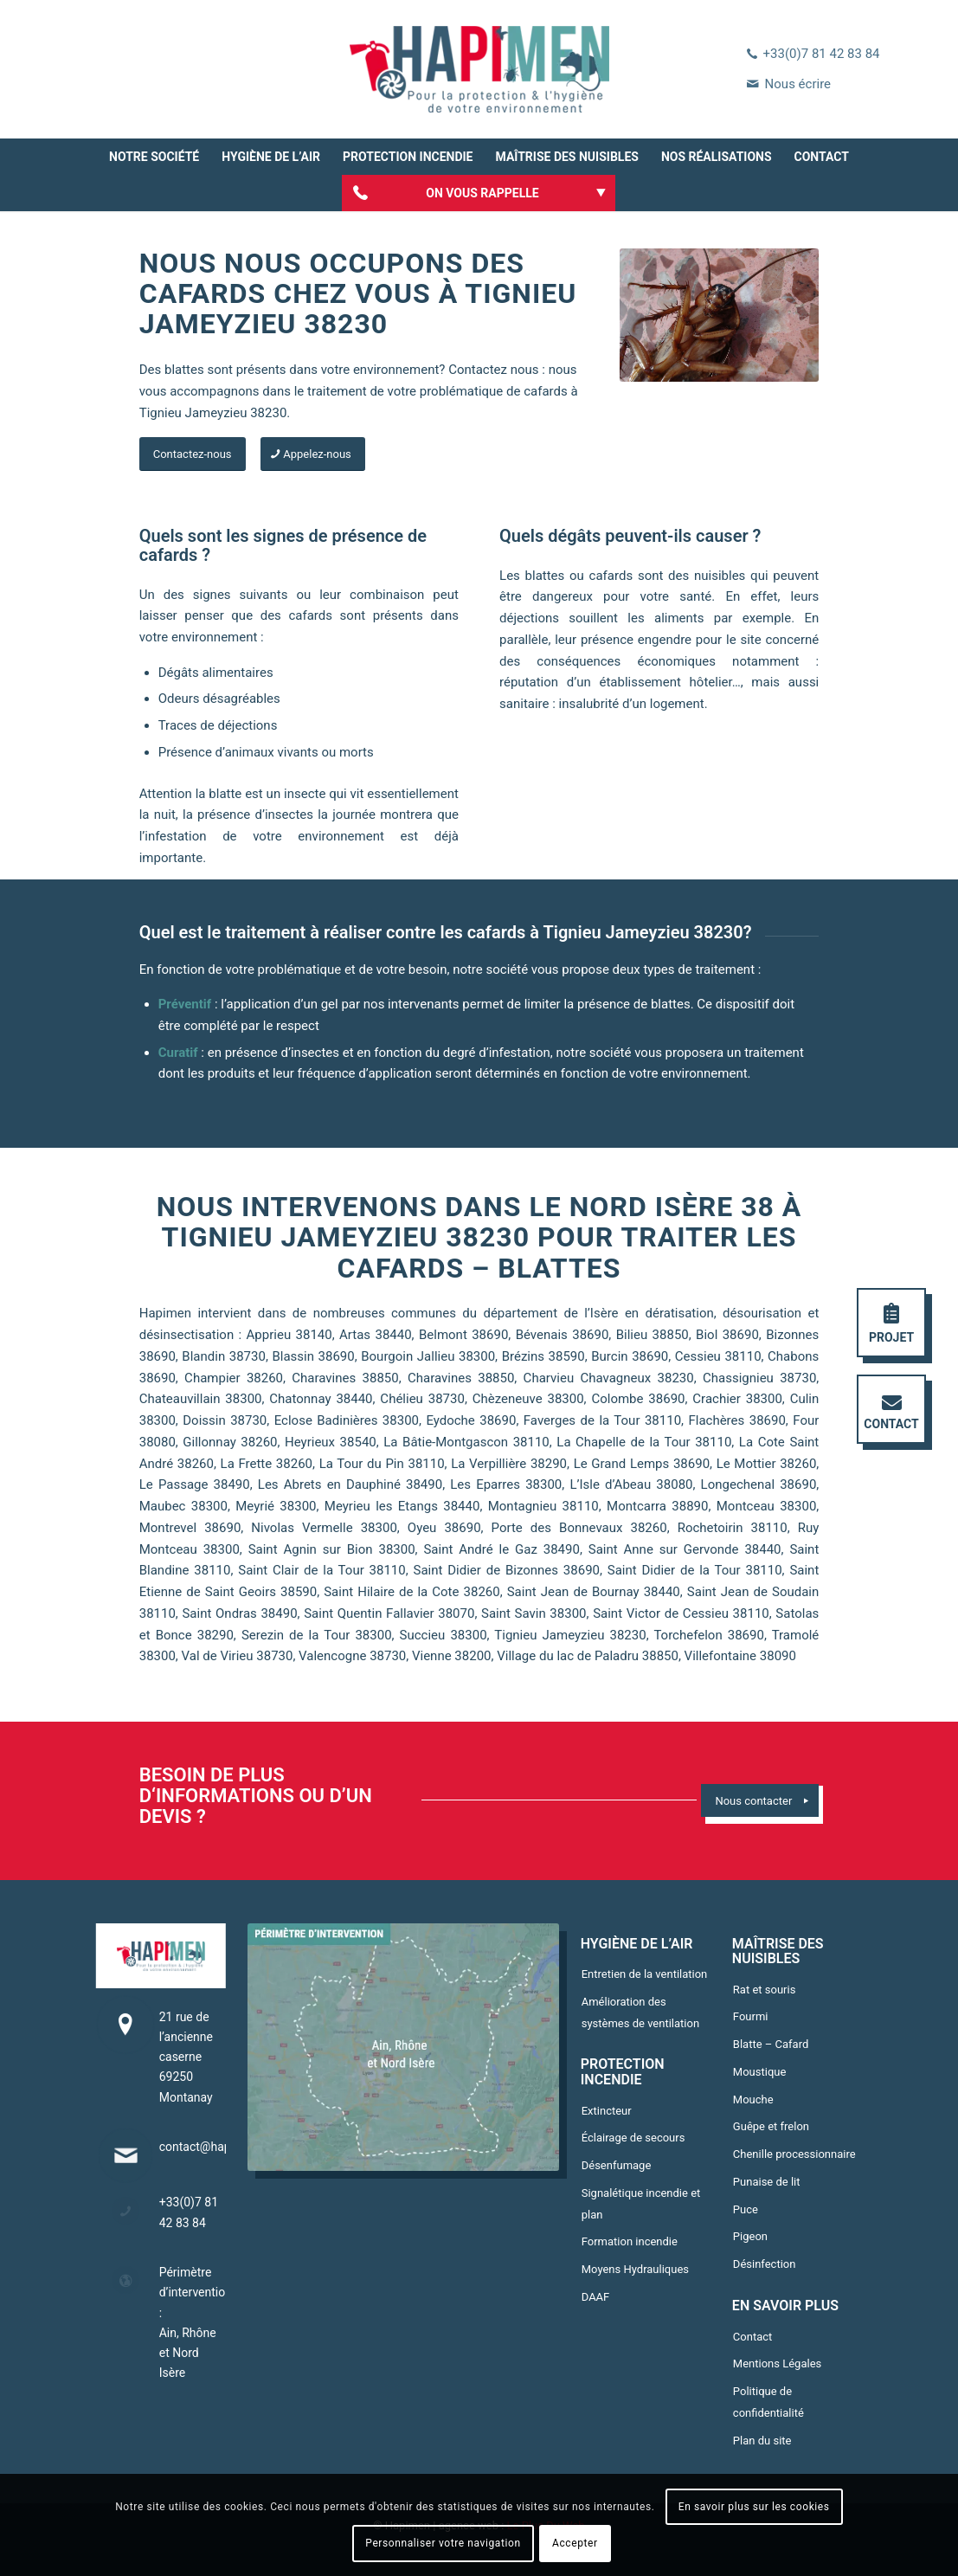 The image size is (958, 2576). Describe the element at coordinates (750, 2236) in the screenshot. I see `Pigeon` at that location.